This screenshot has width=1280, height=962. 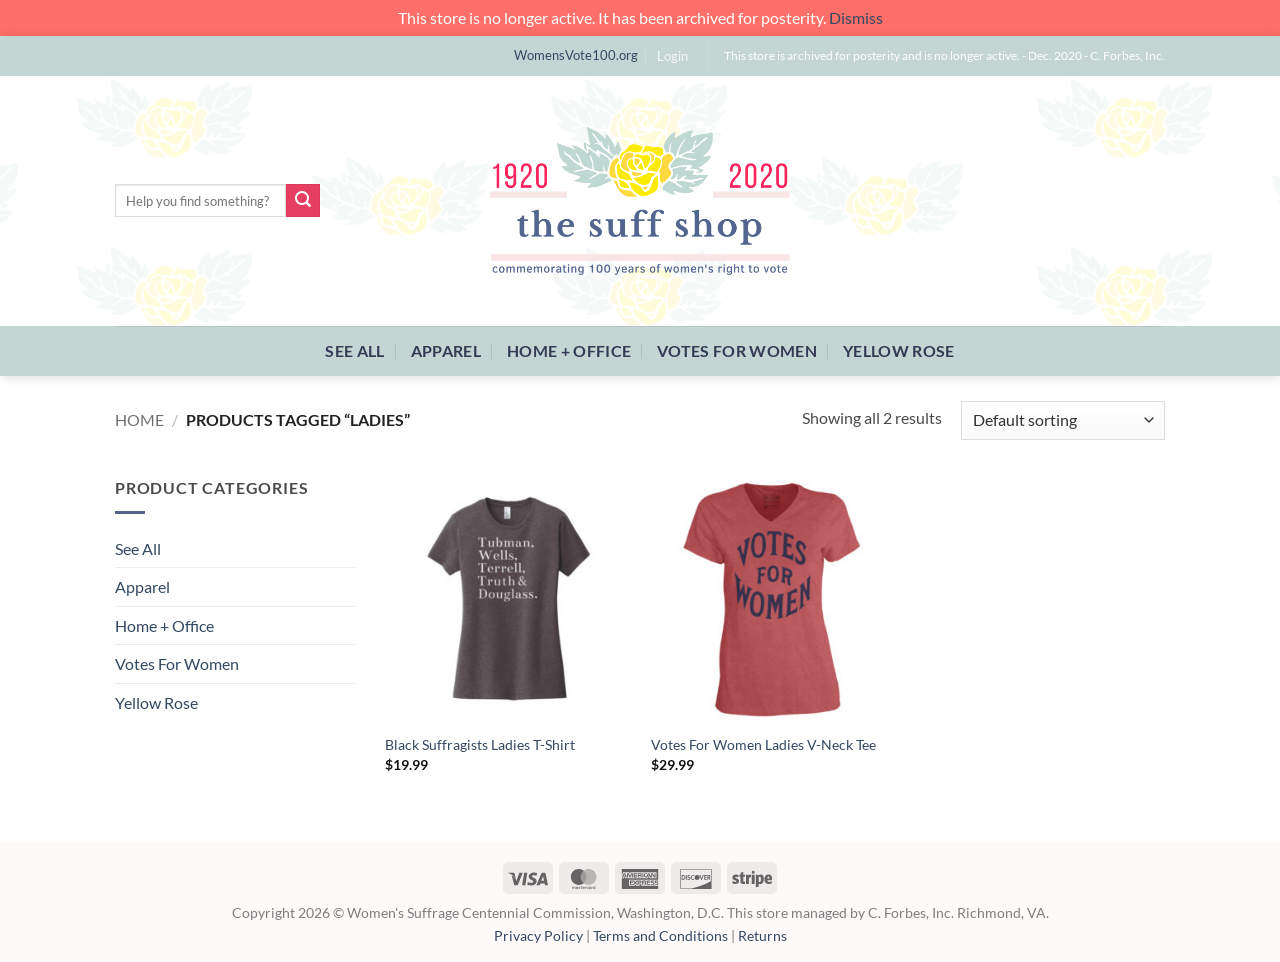 I want to click on Apparel, so click(x=446, y=350).